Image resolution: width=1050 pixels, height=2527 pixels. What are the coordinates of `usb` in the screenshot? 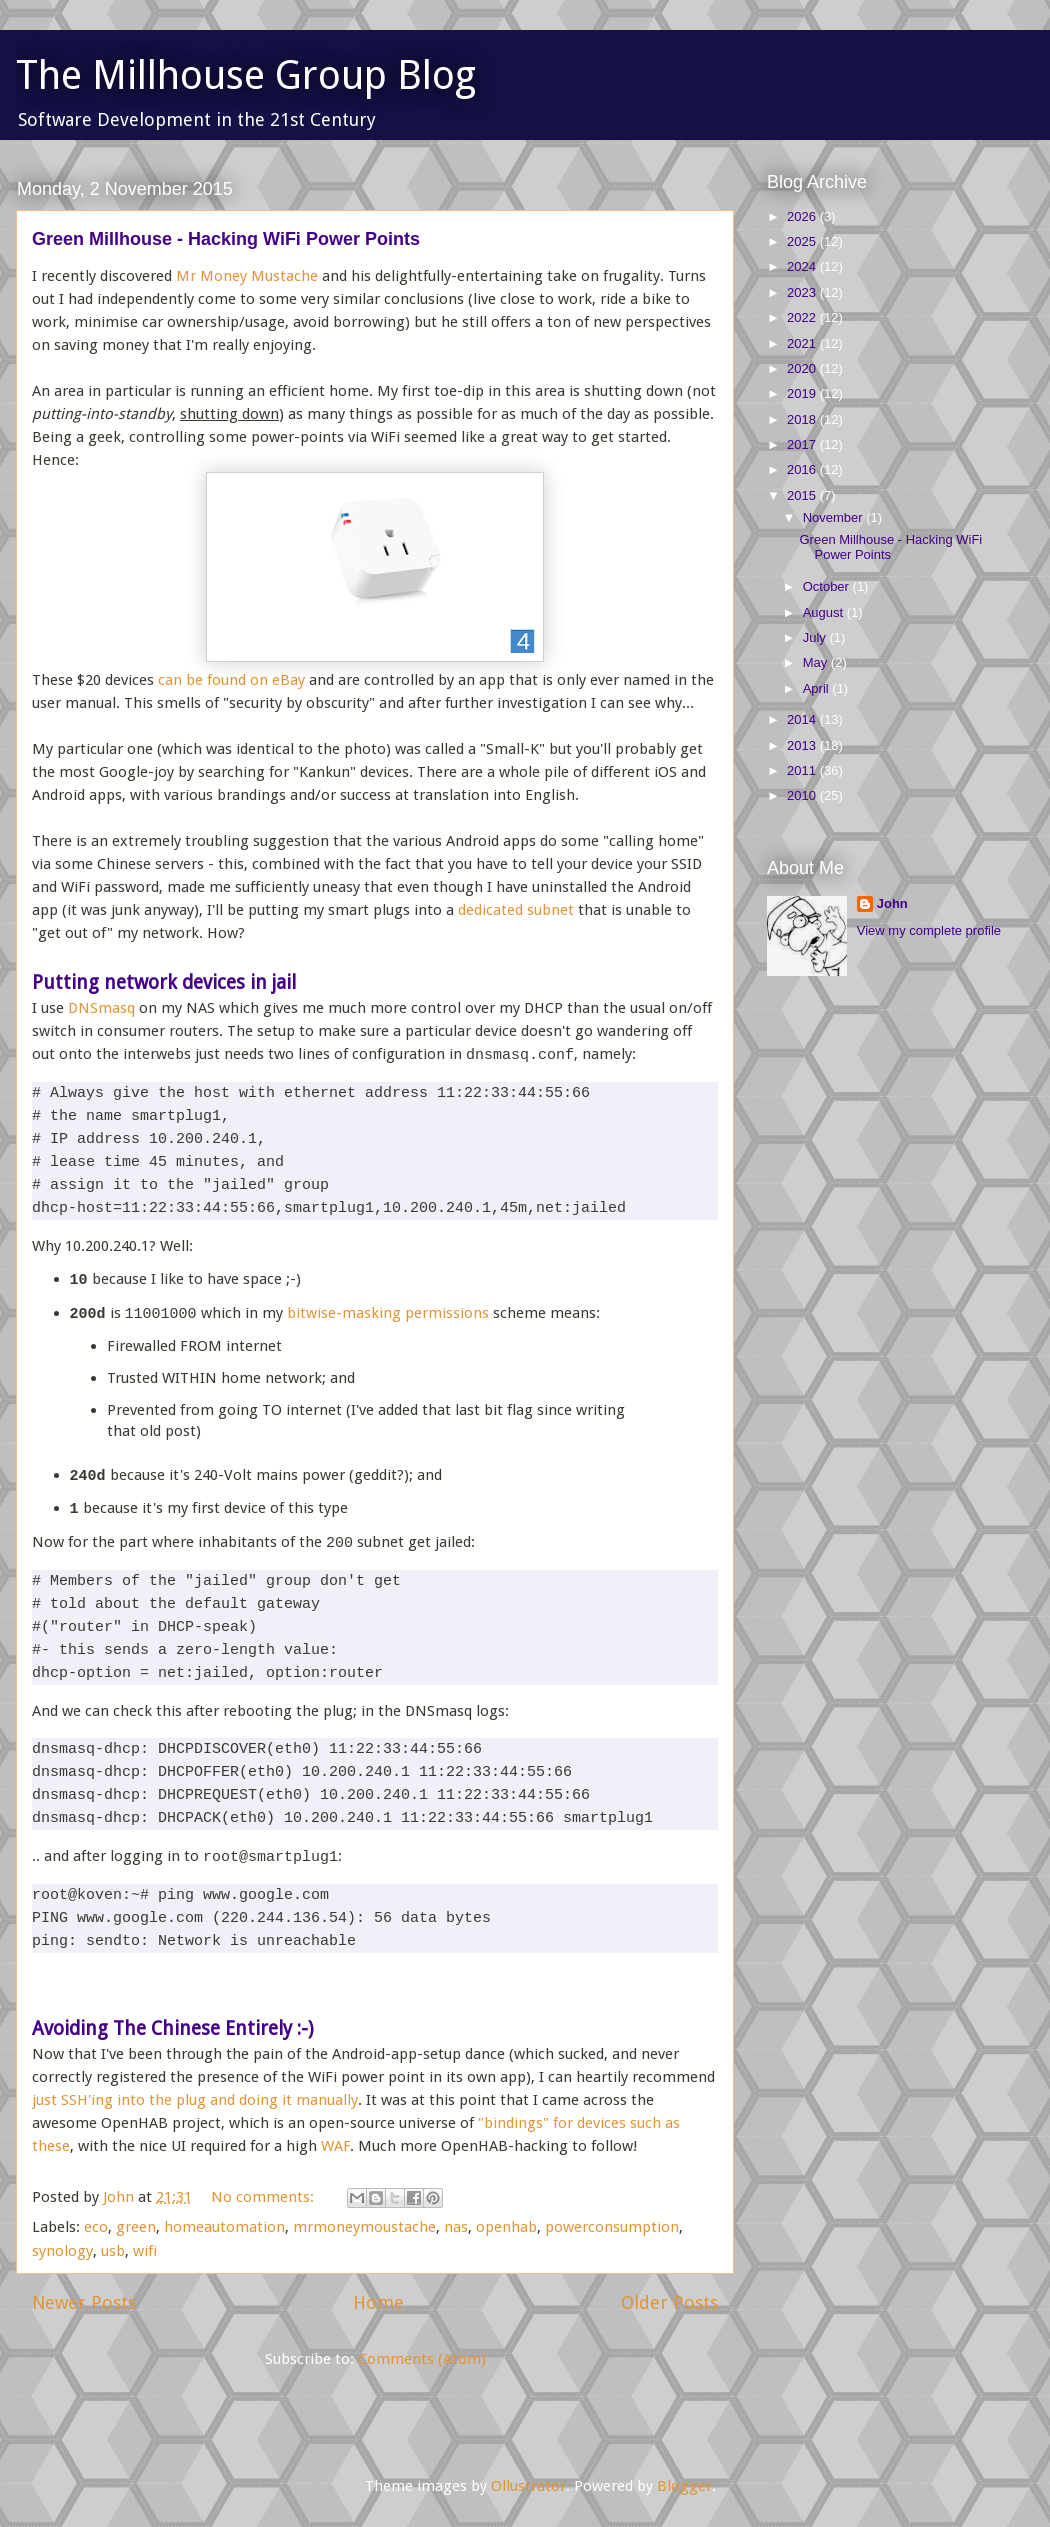 It's located at (113, 2251).